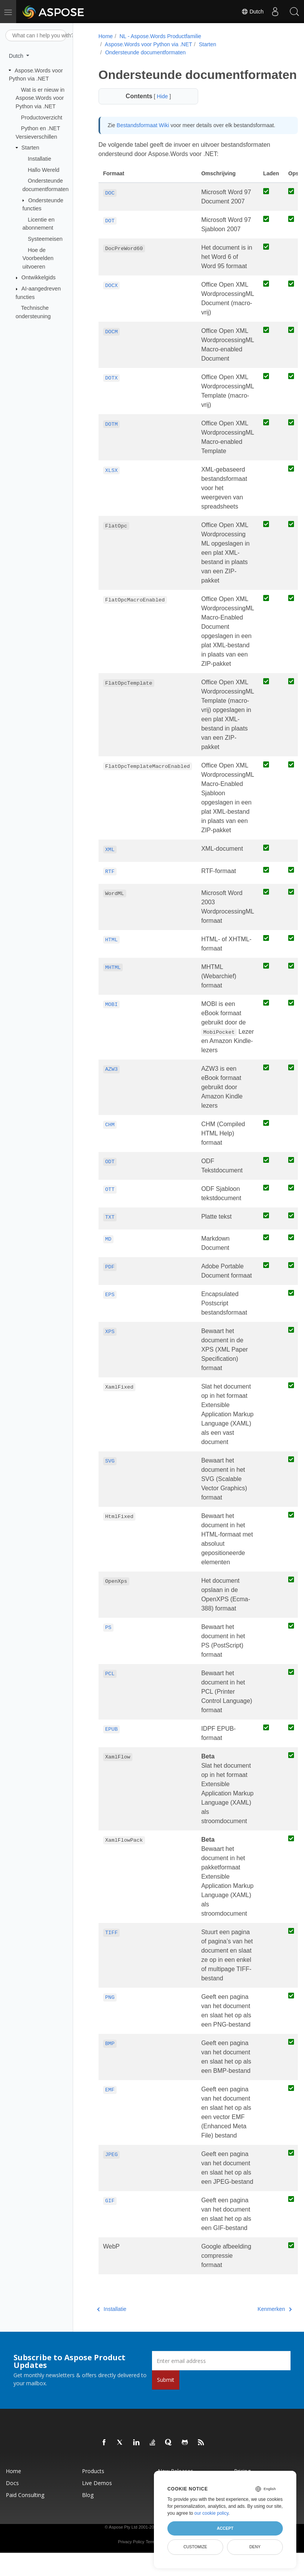 This screenshot has height=2576, width=304. What do you see at coordinates (25, 2510) in the screenshot?
I see `Paid Consulting` at bounding box center [25, 2510].